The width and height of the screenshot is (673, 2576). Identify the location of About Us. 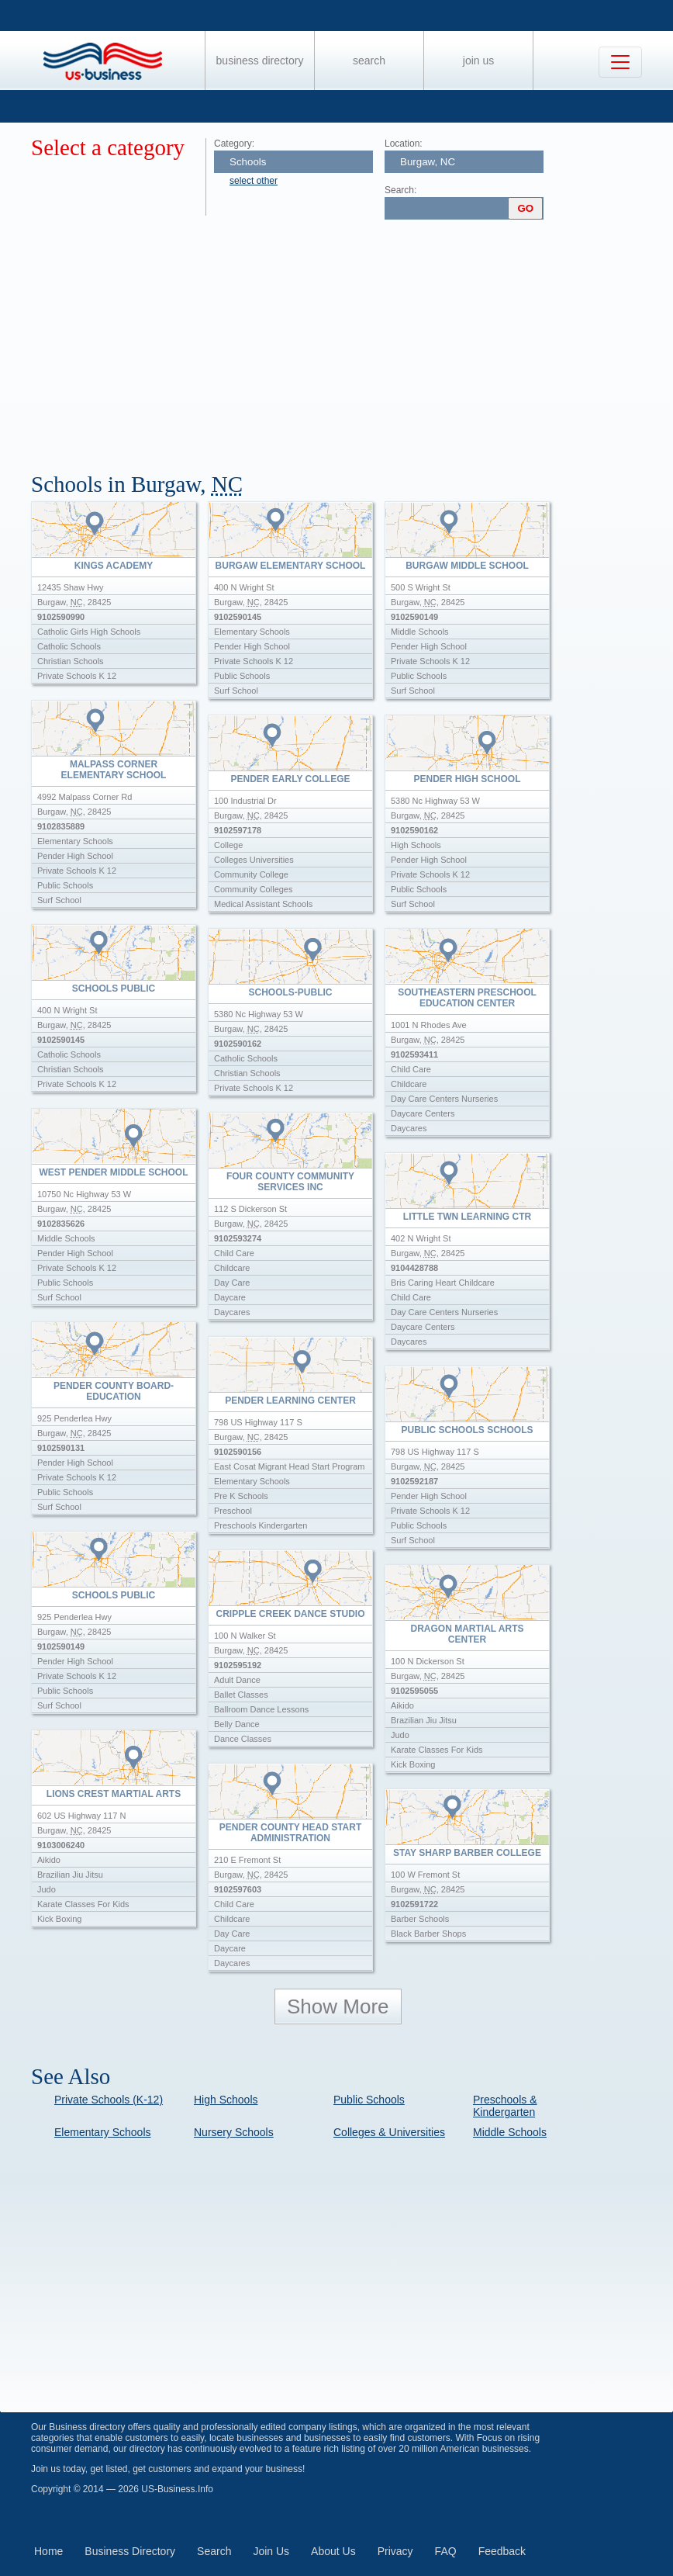
(333, 2551).